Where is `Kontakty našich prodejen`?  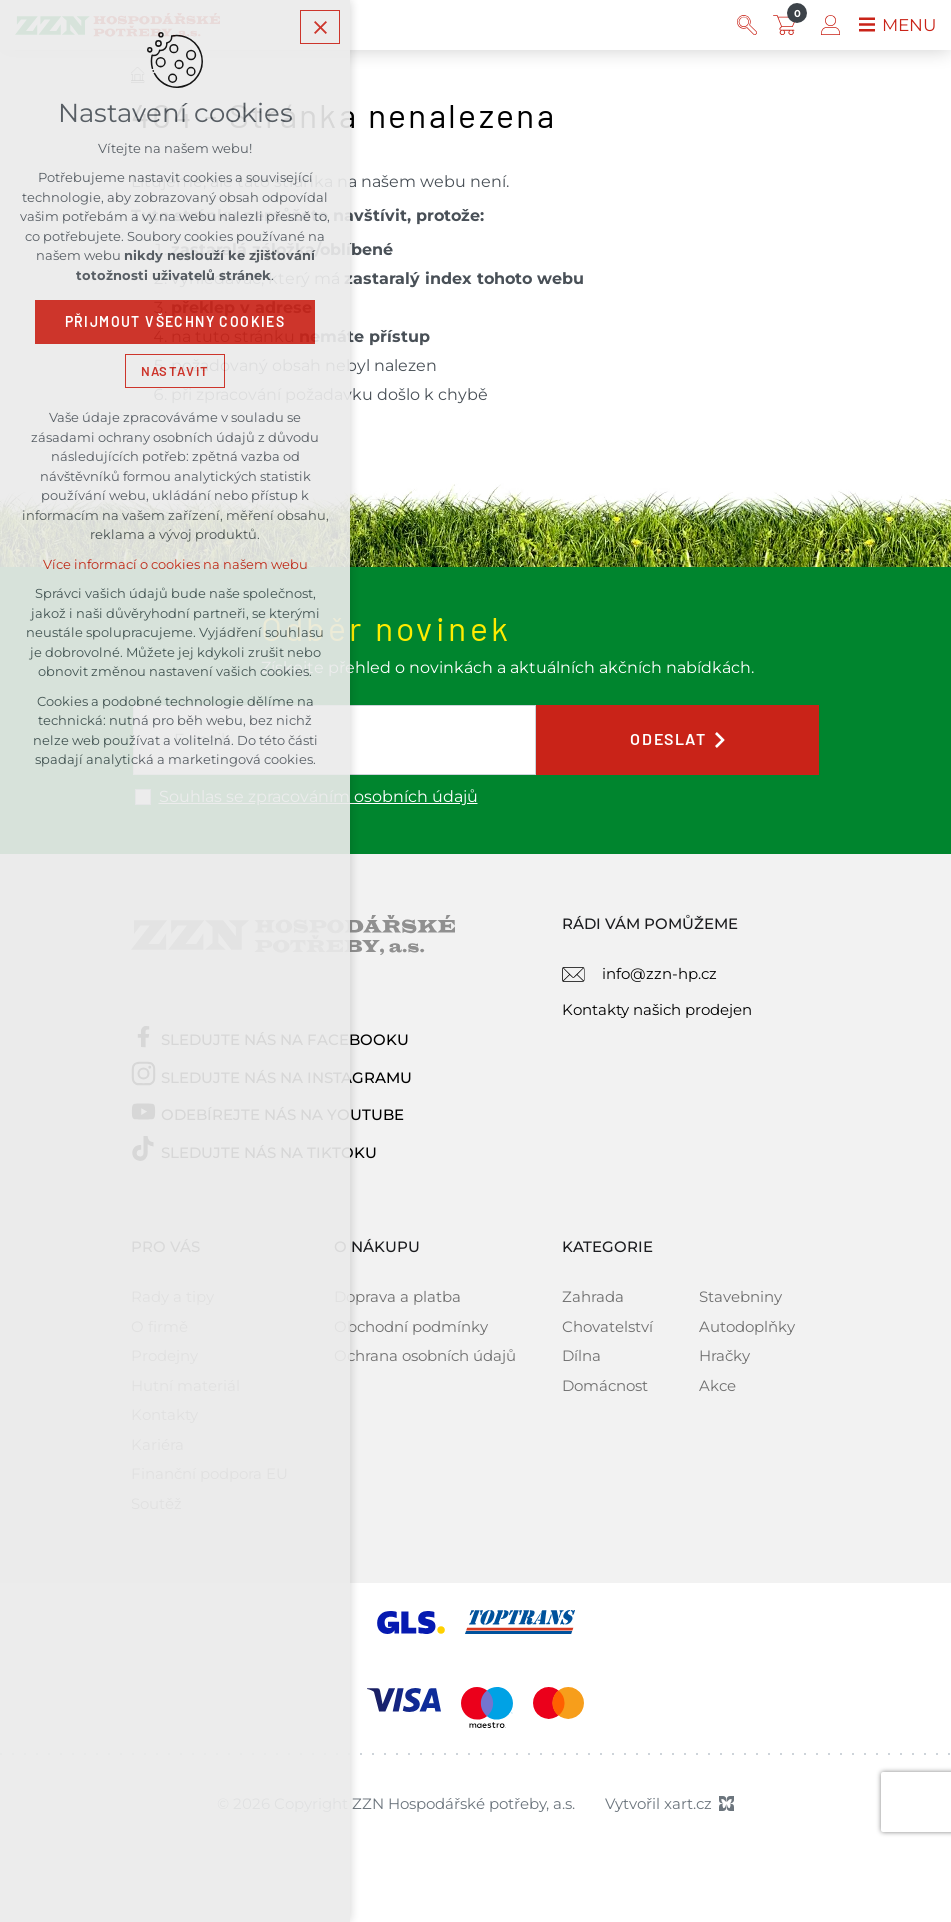 Kontakty našich prodejen is located at coordinates (657, 1009).